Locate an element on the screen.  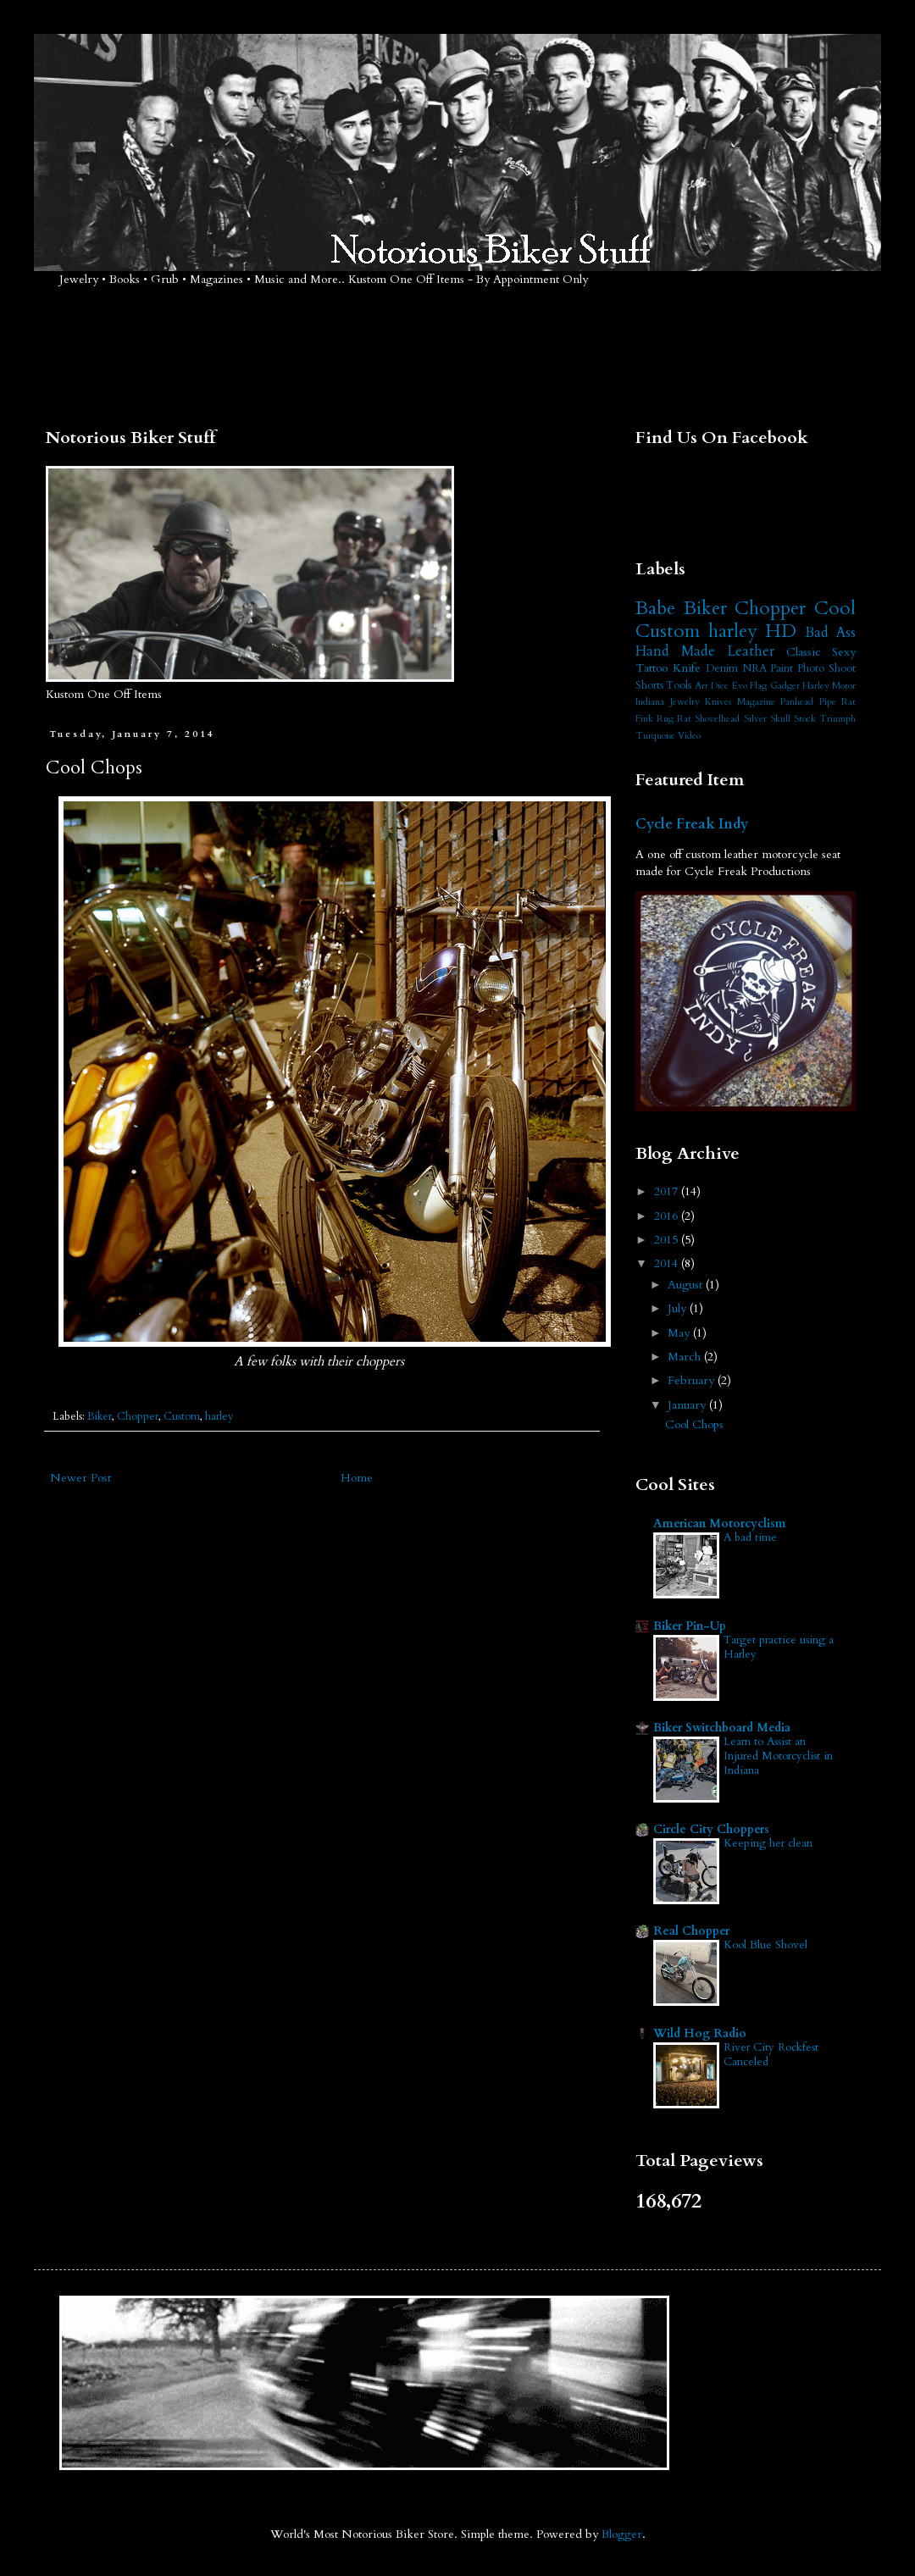
Biker Switchboard Media is located at coordinates (721, 1728).